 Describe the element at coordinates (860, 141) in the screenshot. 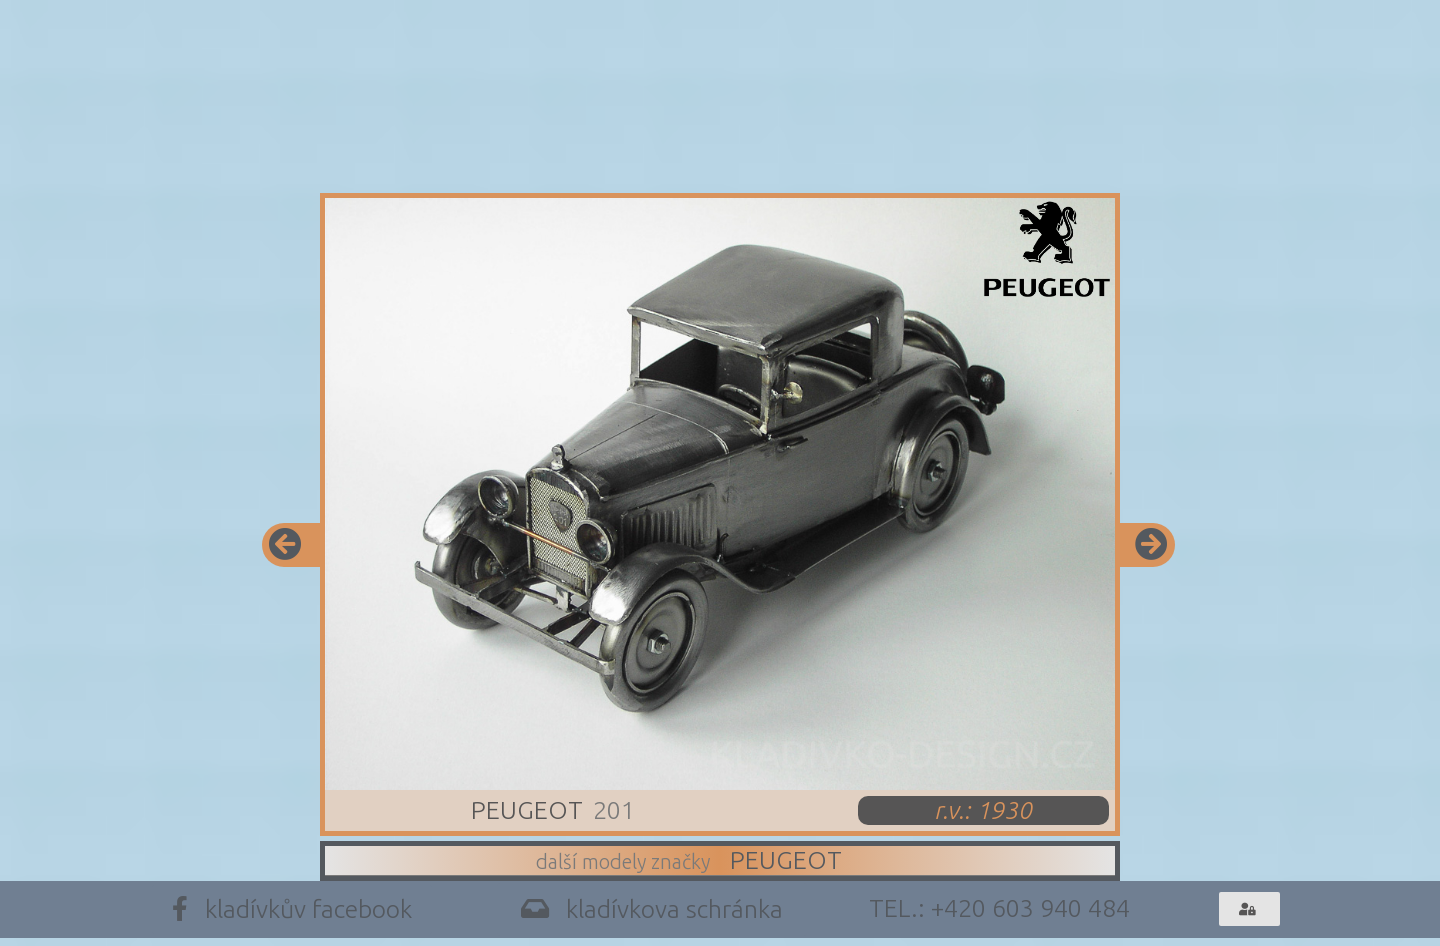

I see `Trofeje` at that location.